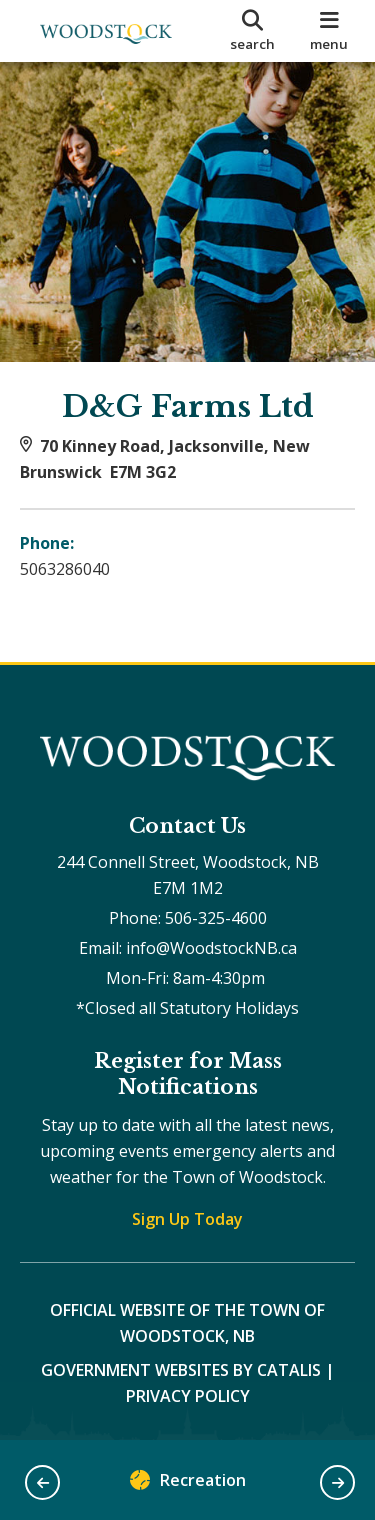 The image size is (375, 1520). Describe the element at coordinates (253, 31) in the screenshot. I see `[search]` at that location.